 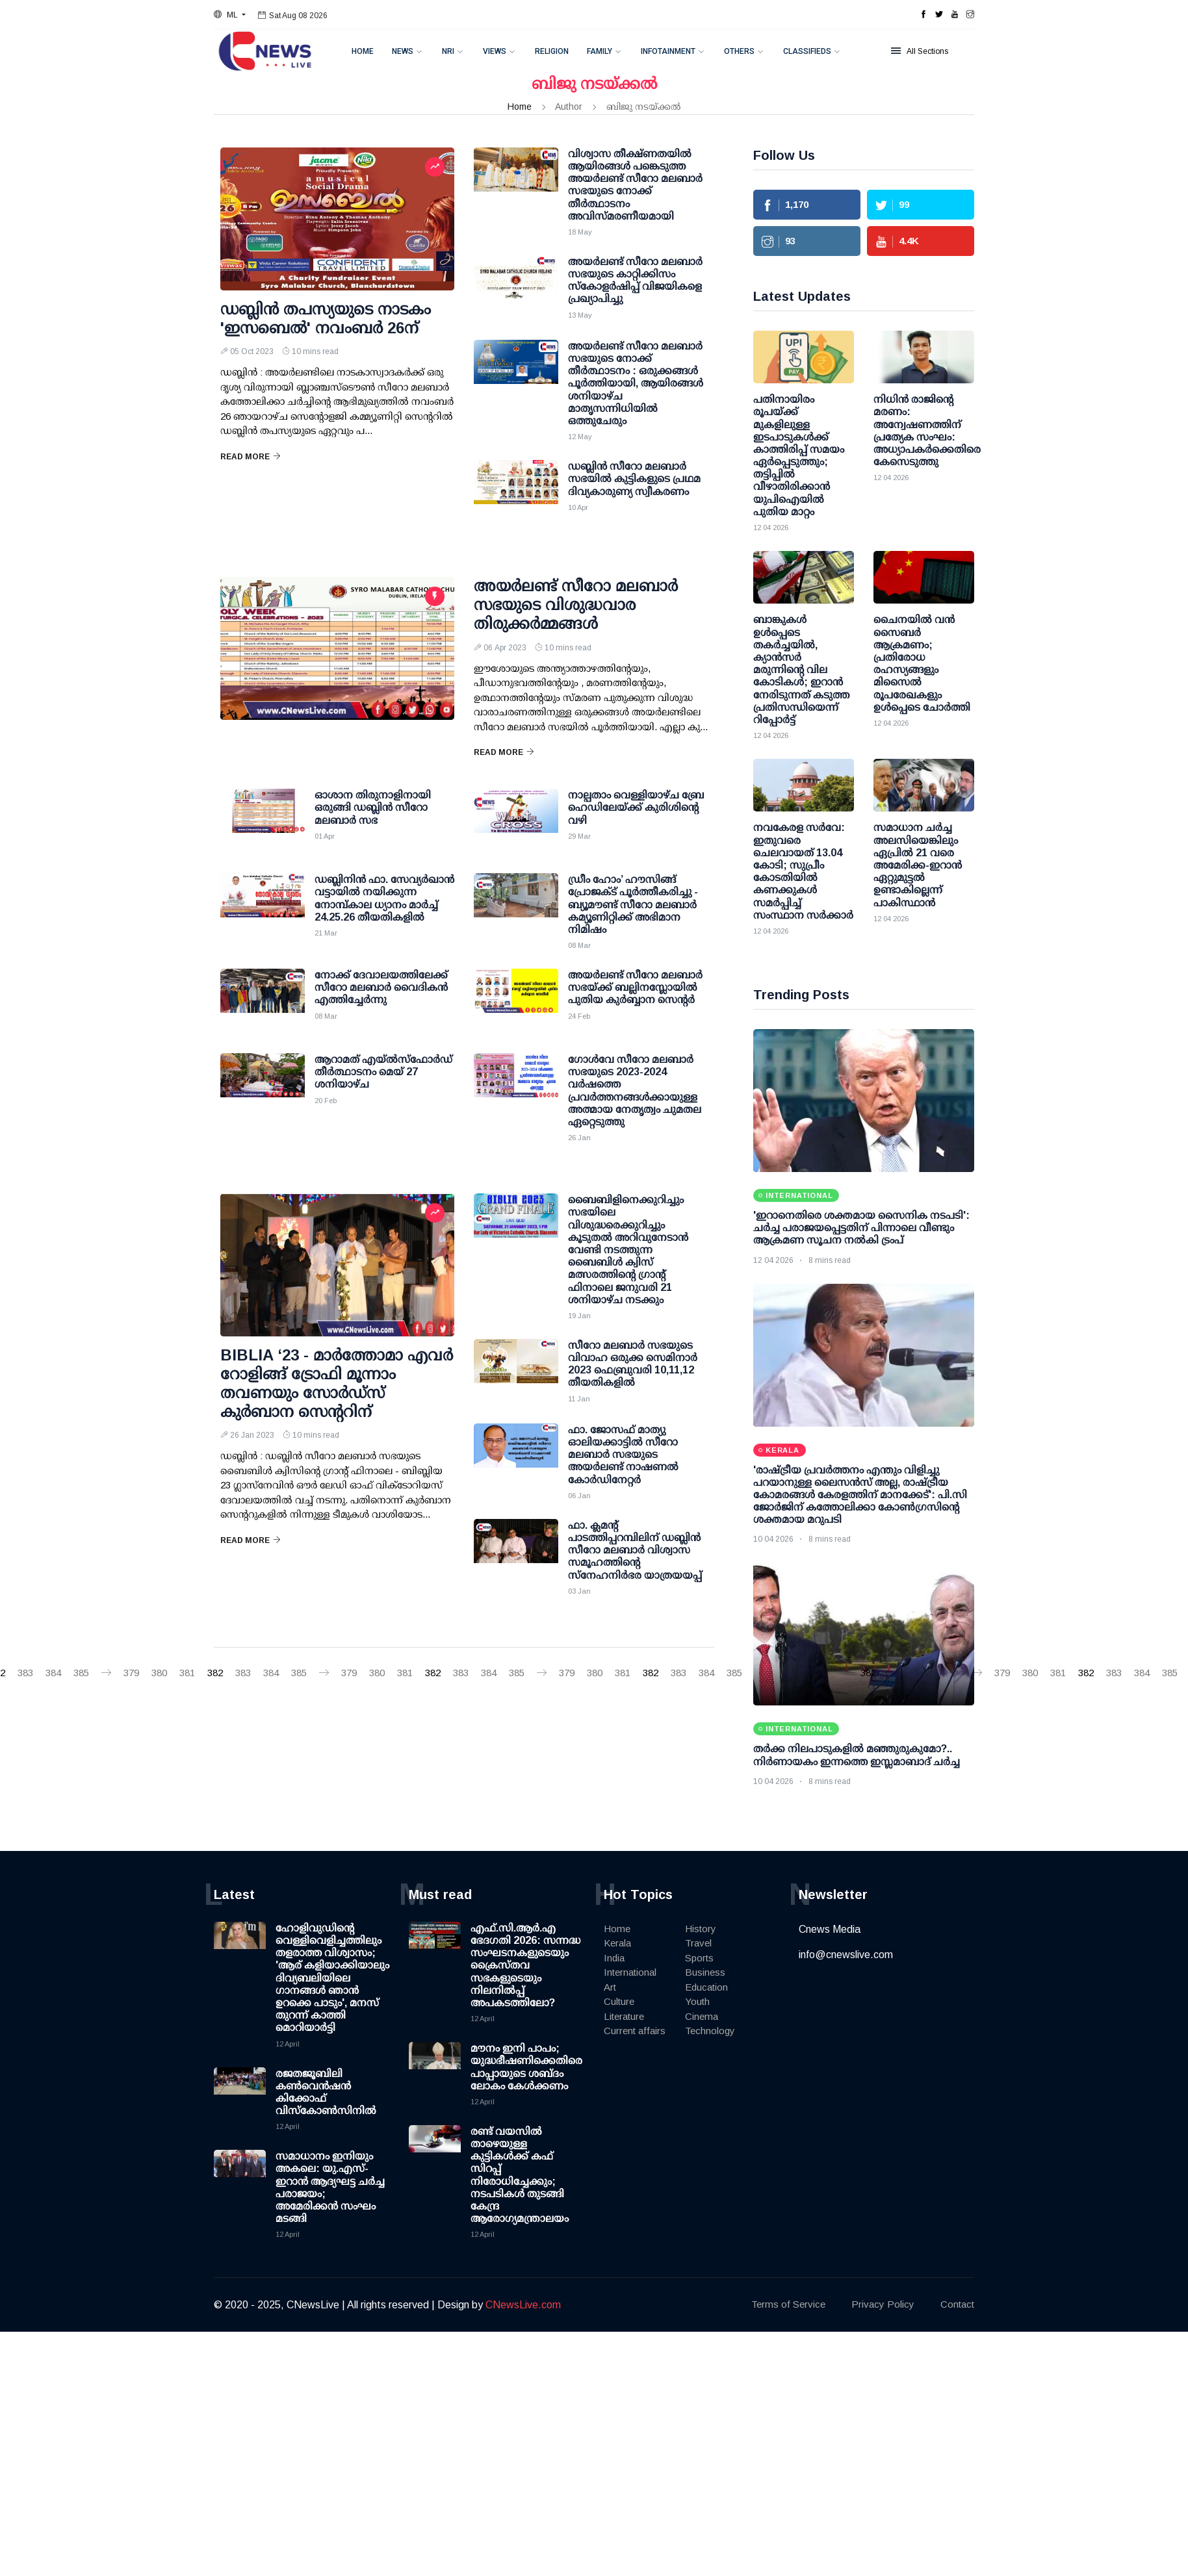 I want to click on International, so click(x=630, y=1972).